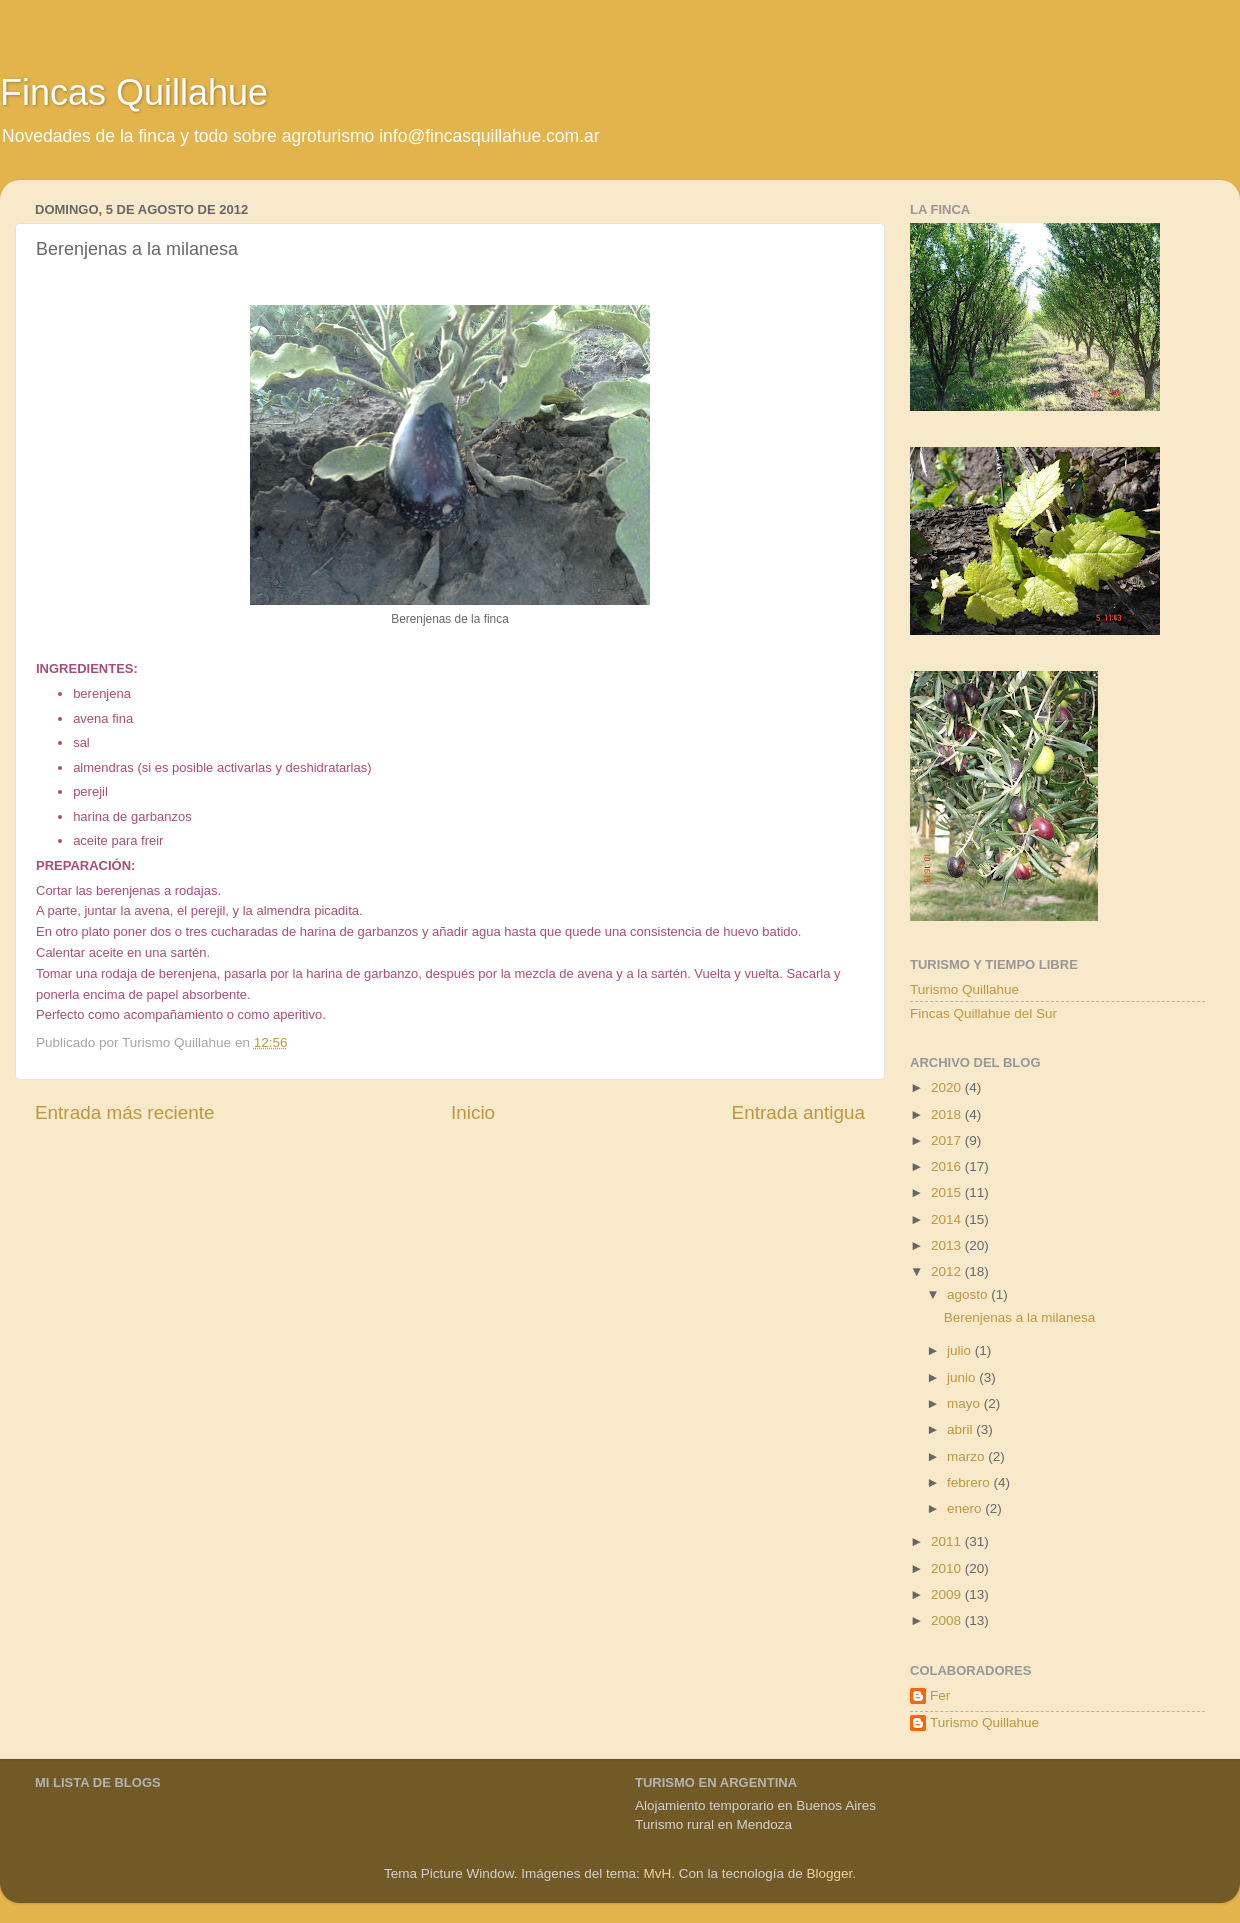 Image resolution: width=1240 pixels, height=1923 pixels. What do you see at coordinates (948, 1245) in the screenshot?
I see `2013` at bounding box center [948, 1245].